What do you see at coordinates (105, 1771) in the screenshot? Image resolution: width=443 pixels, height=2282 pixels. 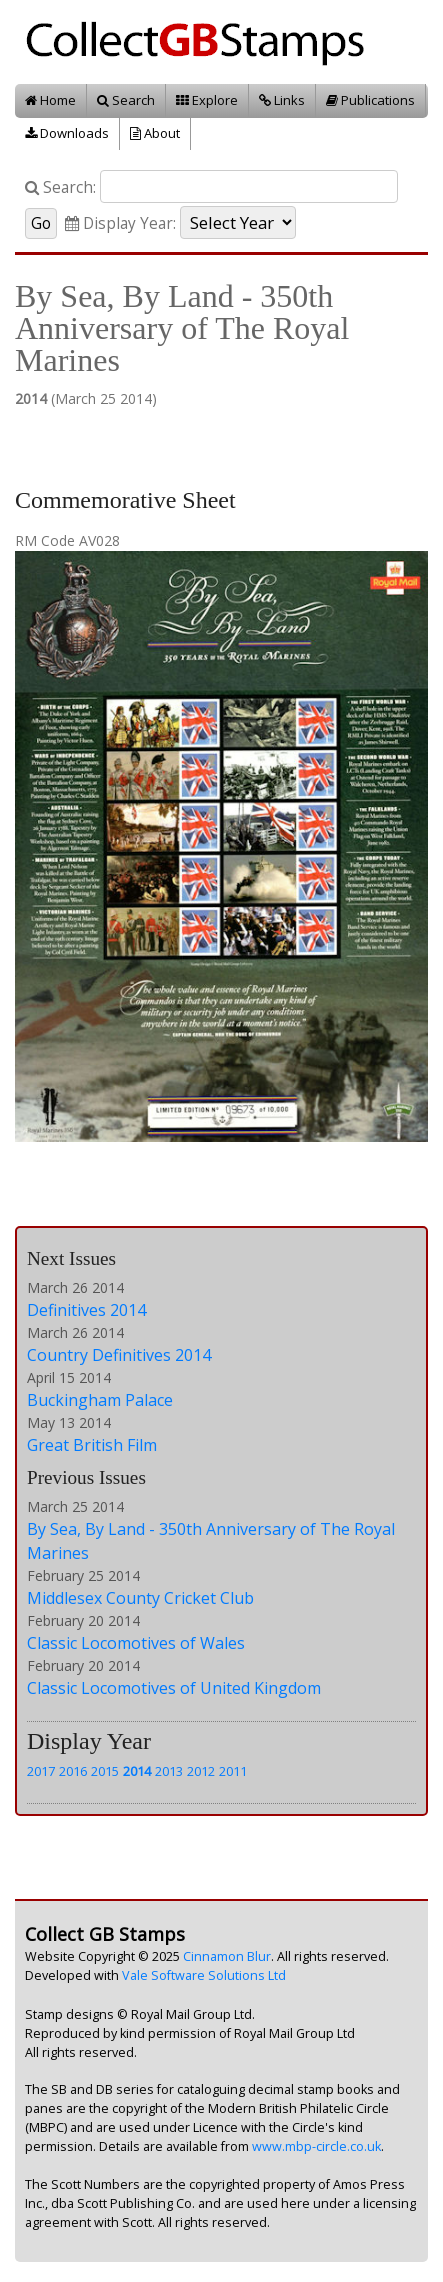 I see `2015` at bounding box center [105, 1771].